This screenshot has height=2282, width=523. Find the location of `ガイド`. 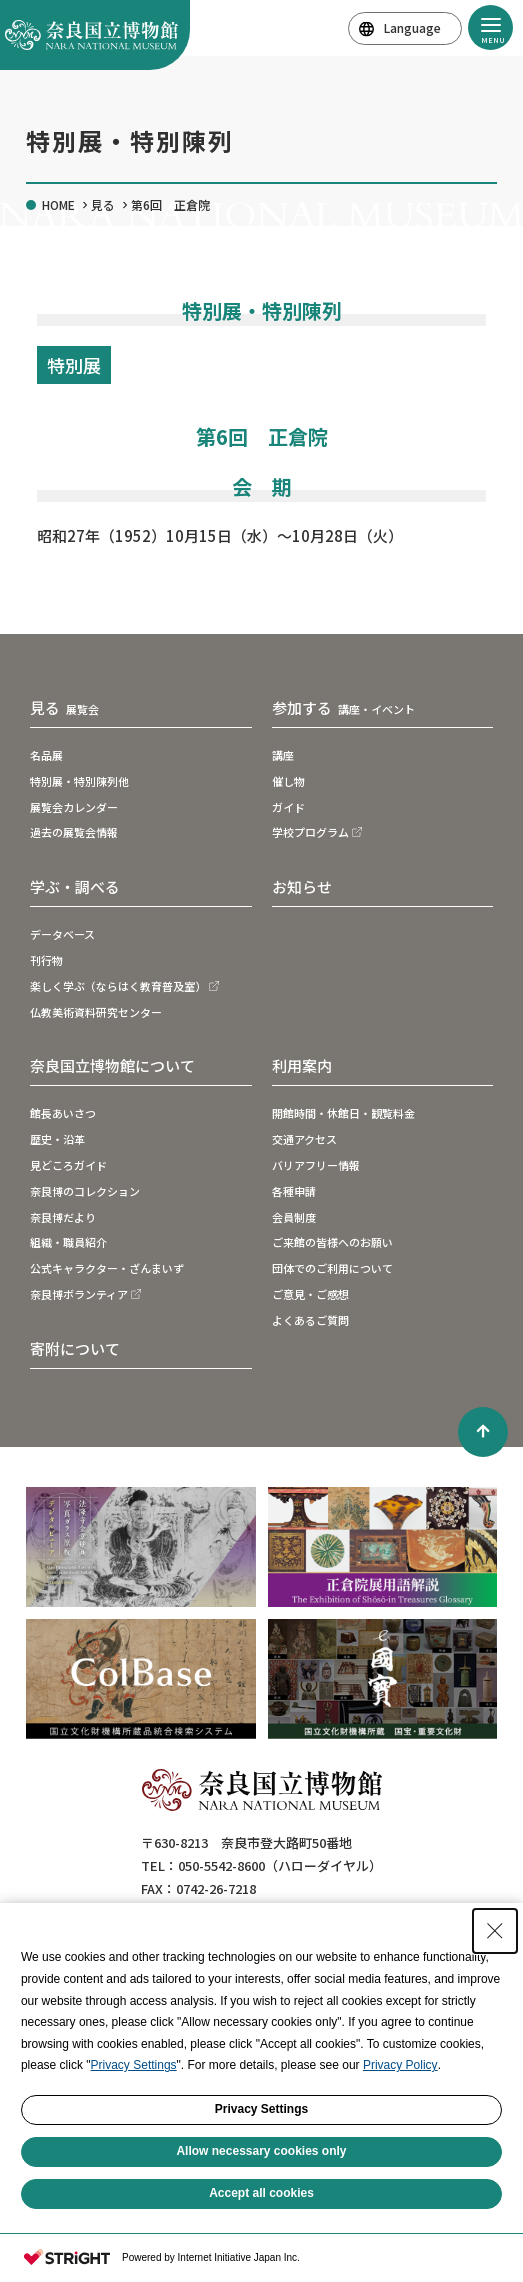

ガイド is located at coordinates (288, 807).